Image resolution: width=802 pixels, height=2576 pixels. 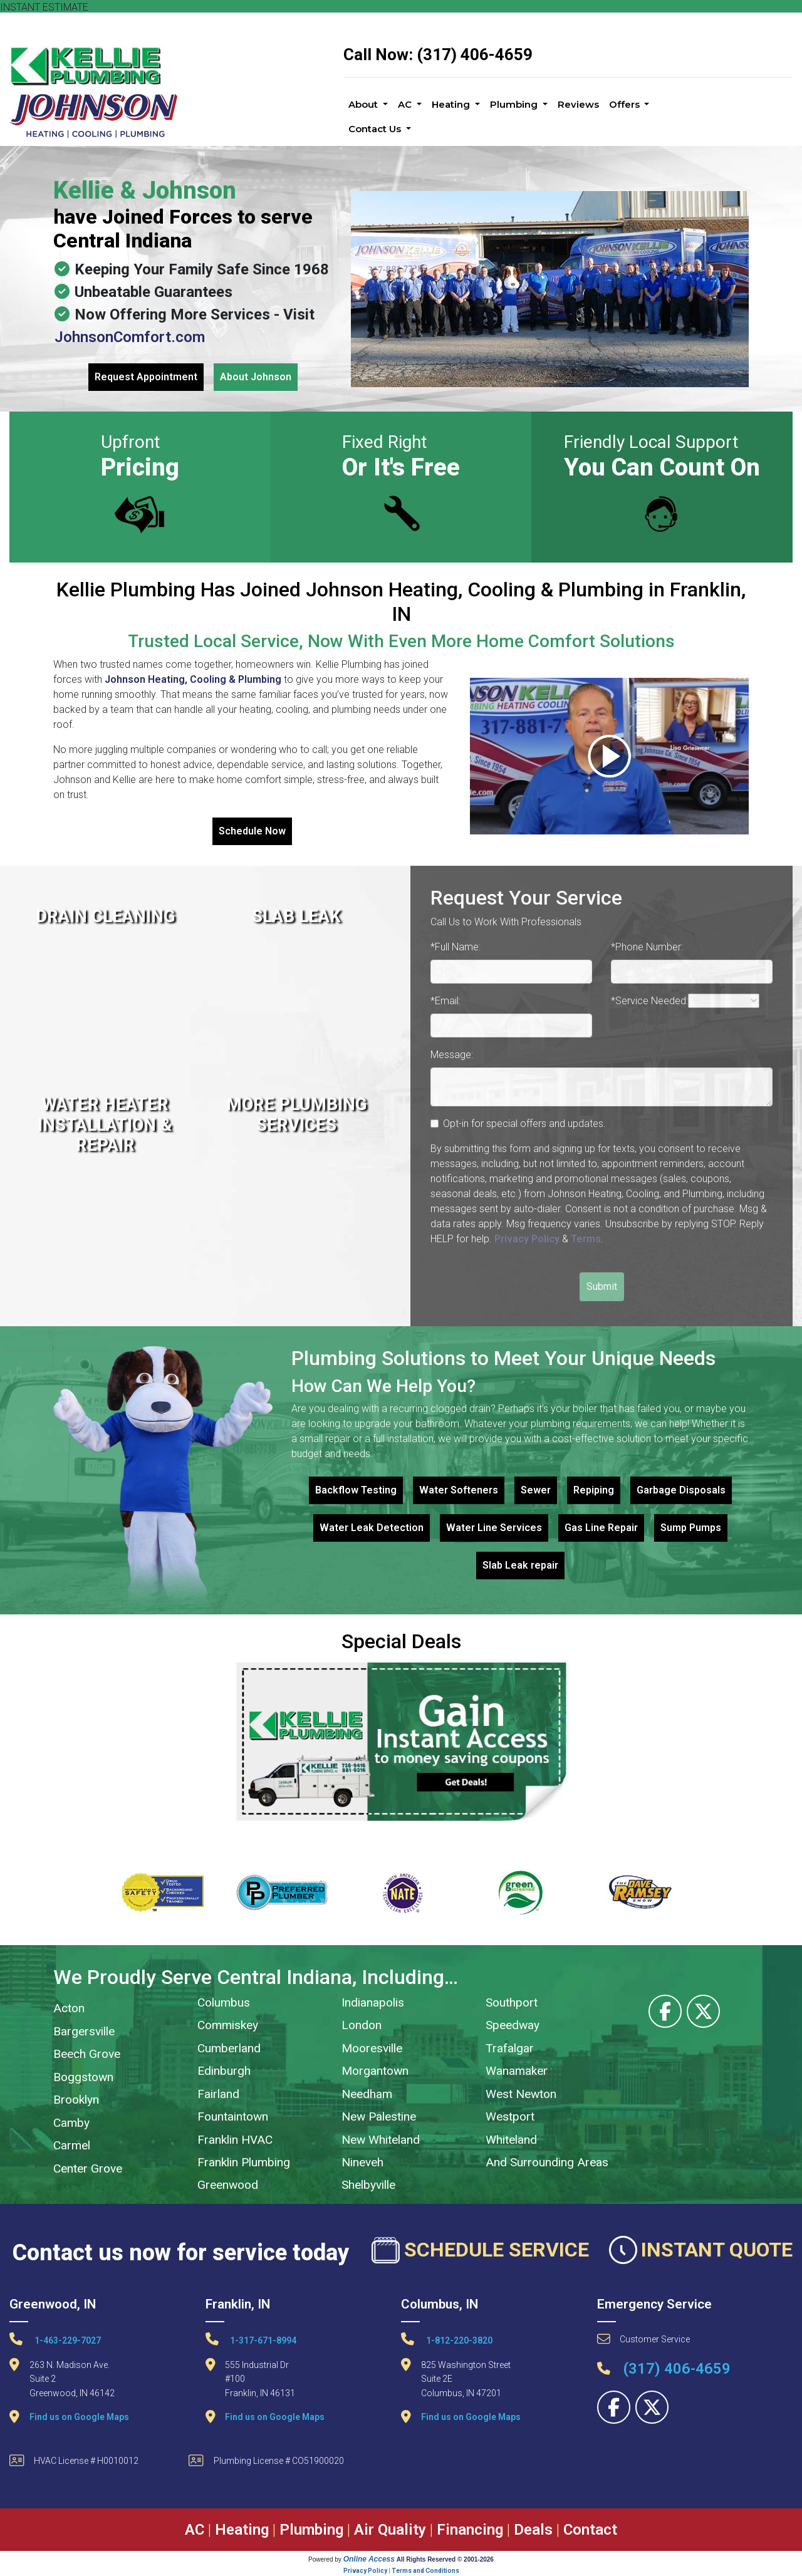 I want to click on Needham, so click(x=366, y=2094).